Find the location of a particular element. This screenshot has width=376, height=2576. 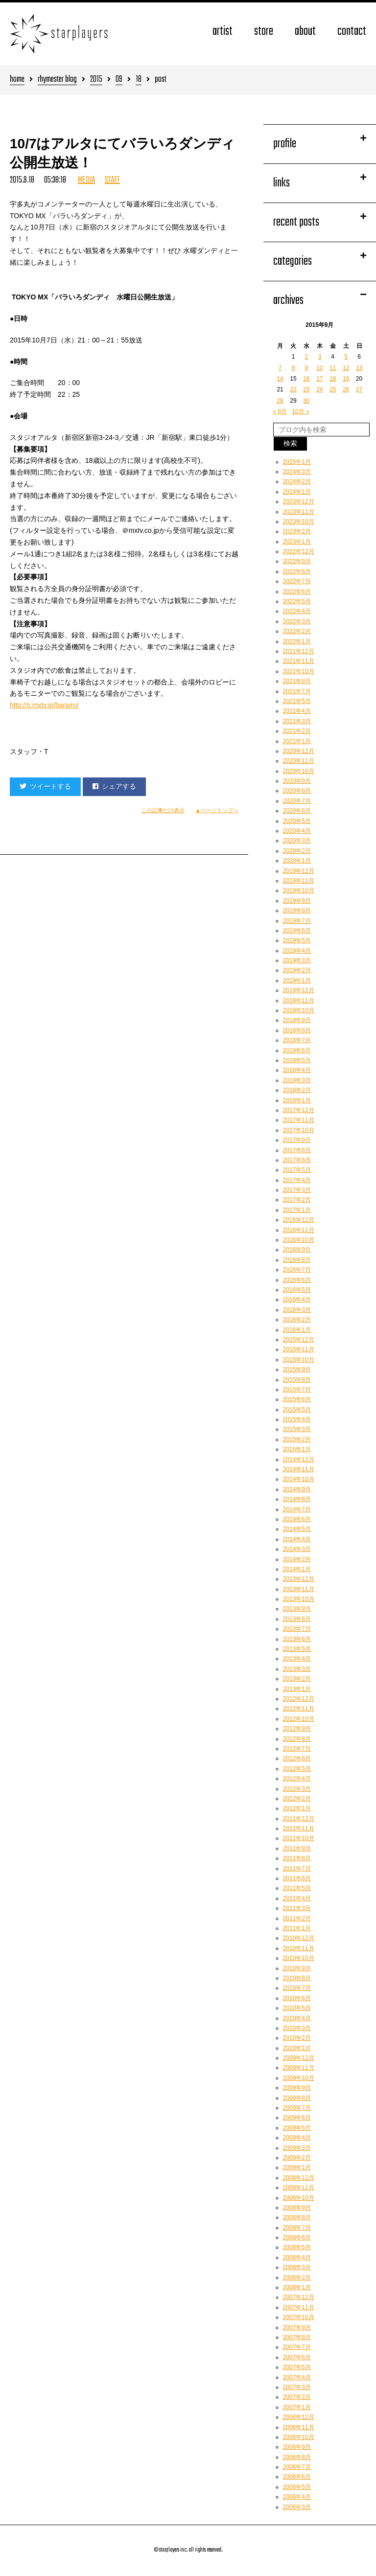

http://s.mxtv.jp/barairo/ is located at coordinates (44, 705).